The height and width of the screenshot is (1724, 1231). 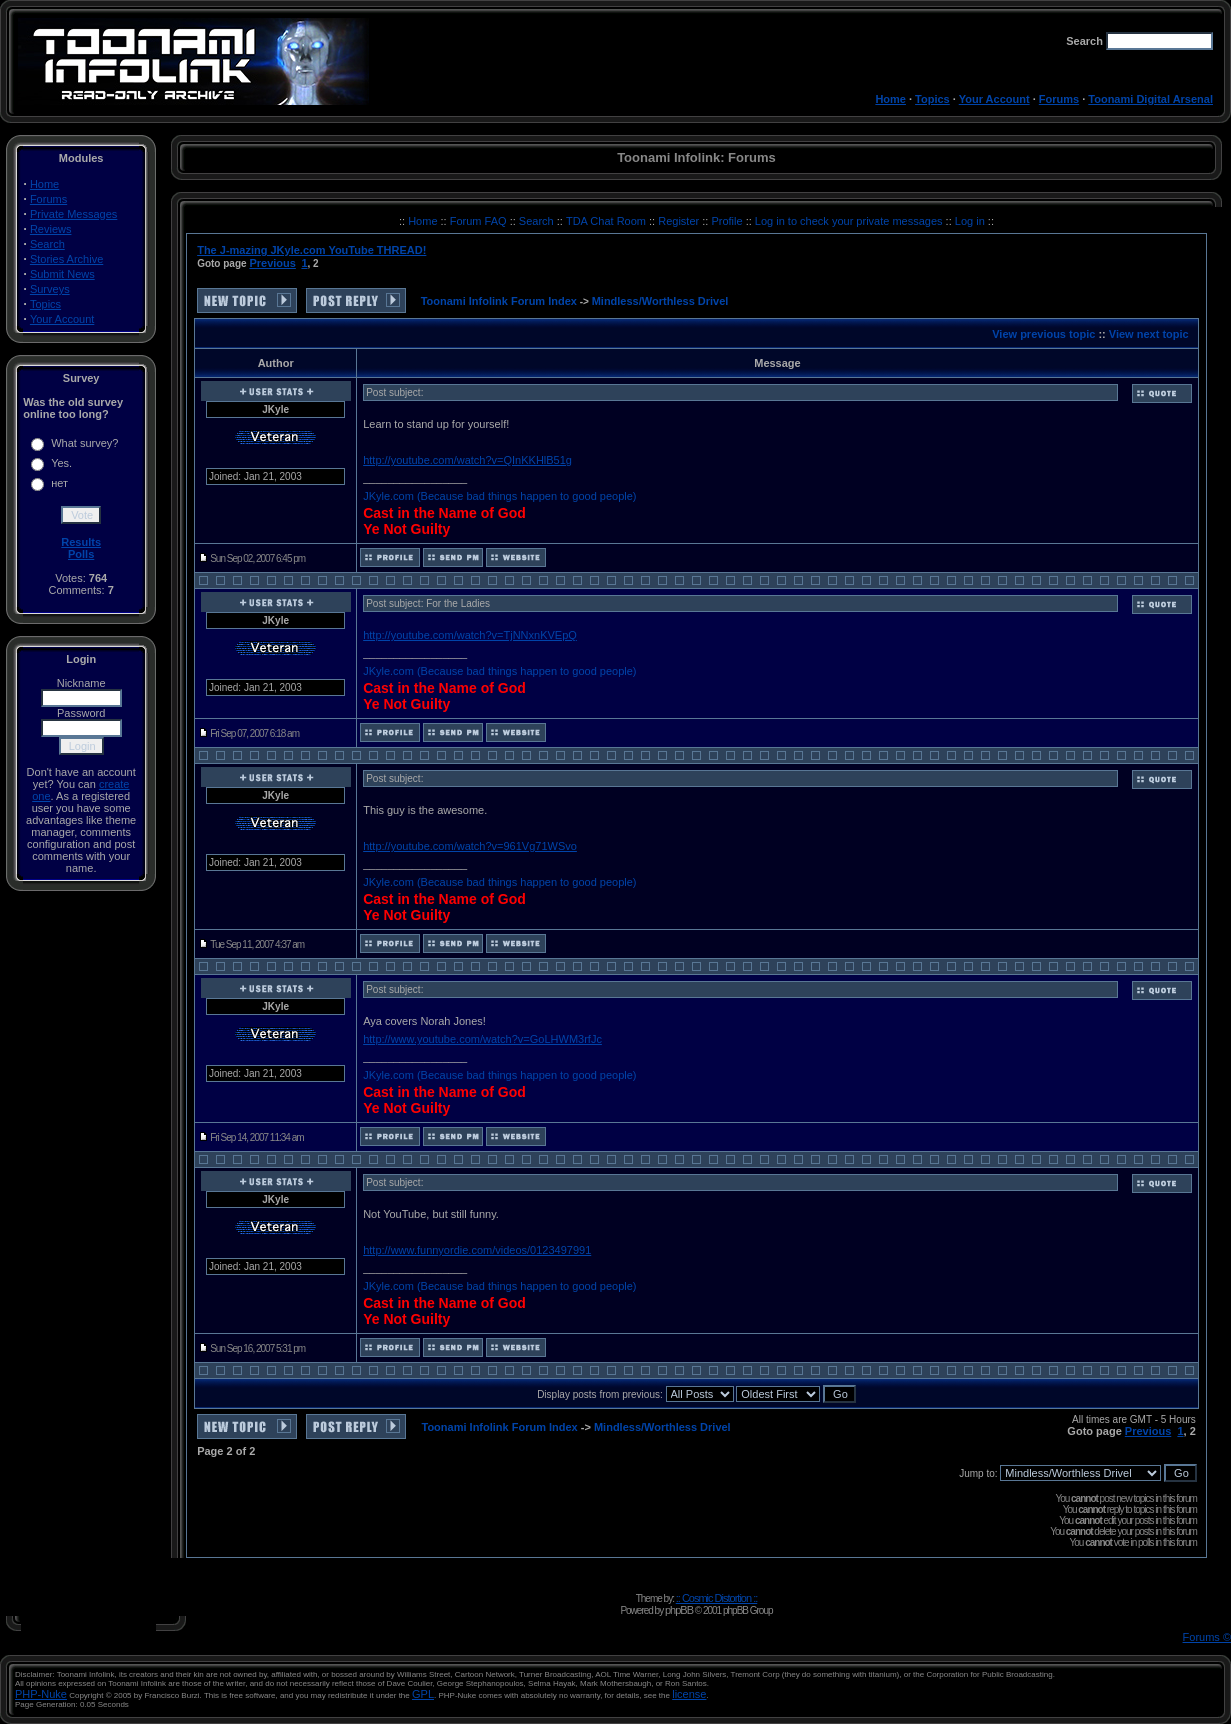 What do you see at coordinates (1043, 334) in the screenshot?
I see `View previous topic` at bounding box center [1043, 334].